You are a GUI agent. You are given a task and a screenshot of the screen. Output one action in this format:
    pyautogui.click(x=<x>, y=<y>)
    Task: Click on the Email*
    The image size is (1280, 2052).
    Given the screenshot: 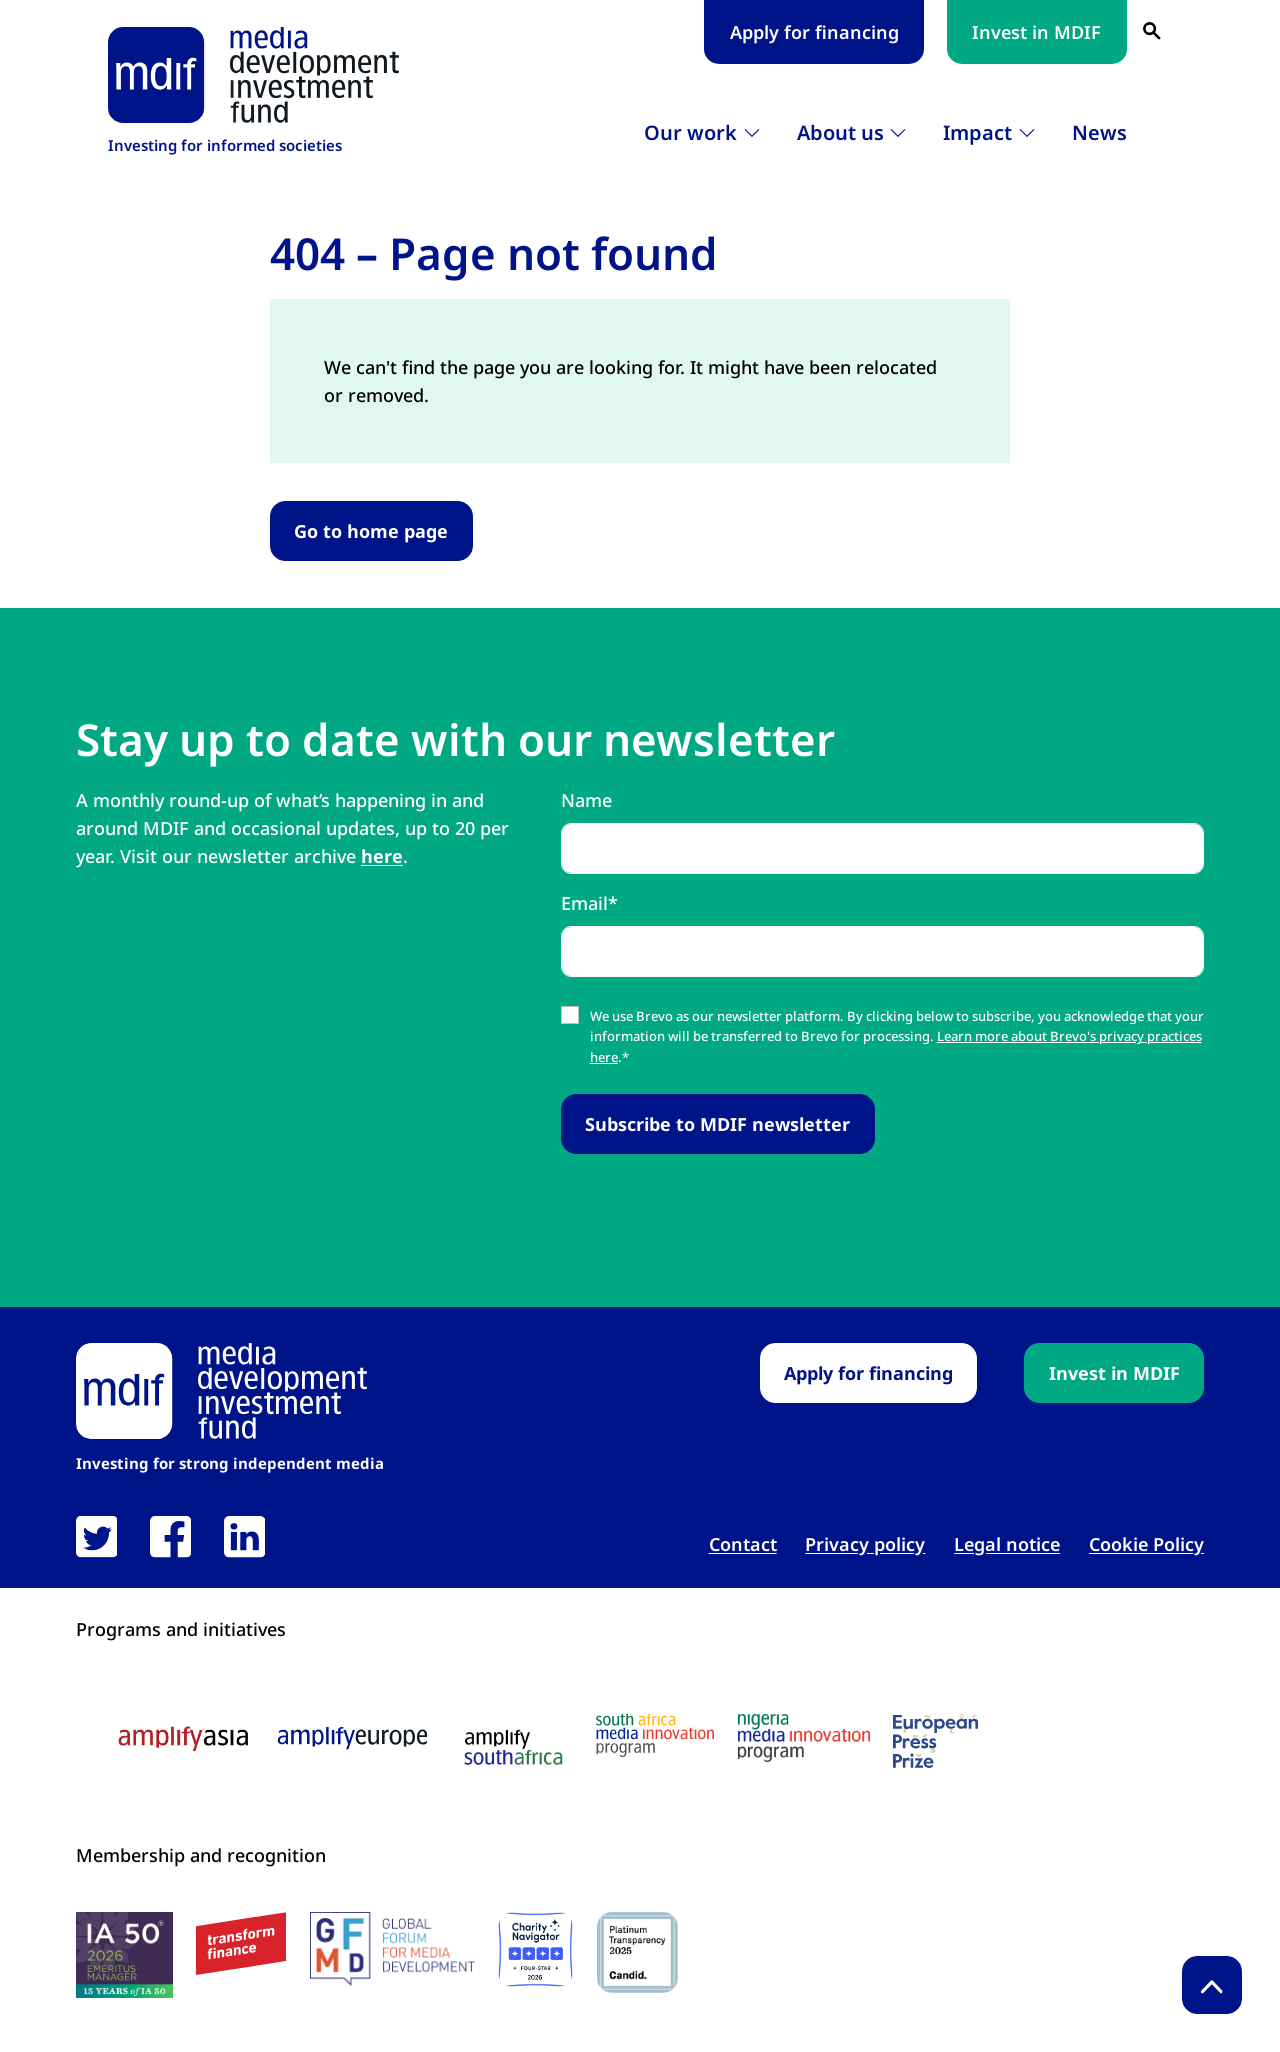 What is the action you would take?
    pyautogui.click(x=589, y=903)
    